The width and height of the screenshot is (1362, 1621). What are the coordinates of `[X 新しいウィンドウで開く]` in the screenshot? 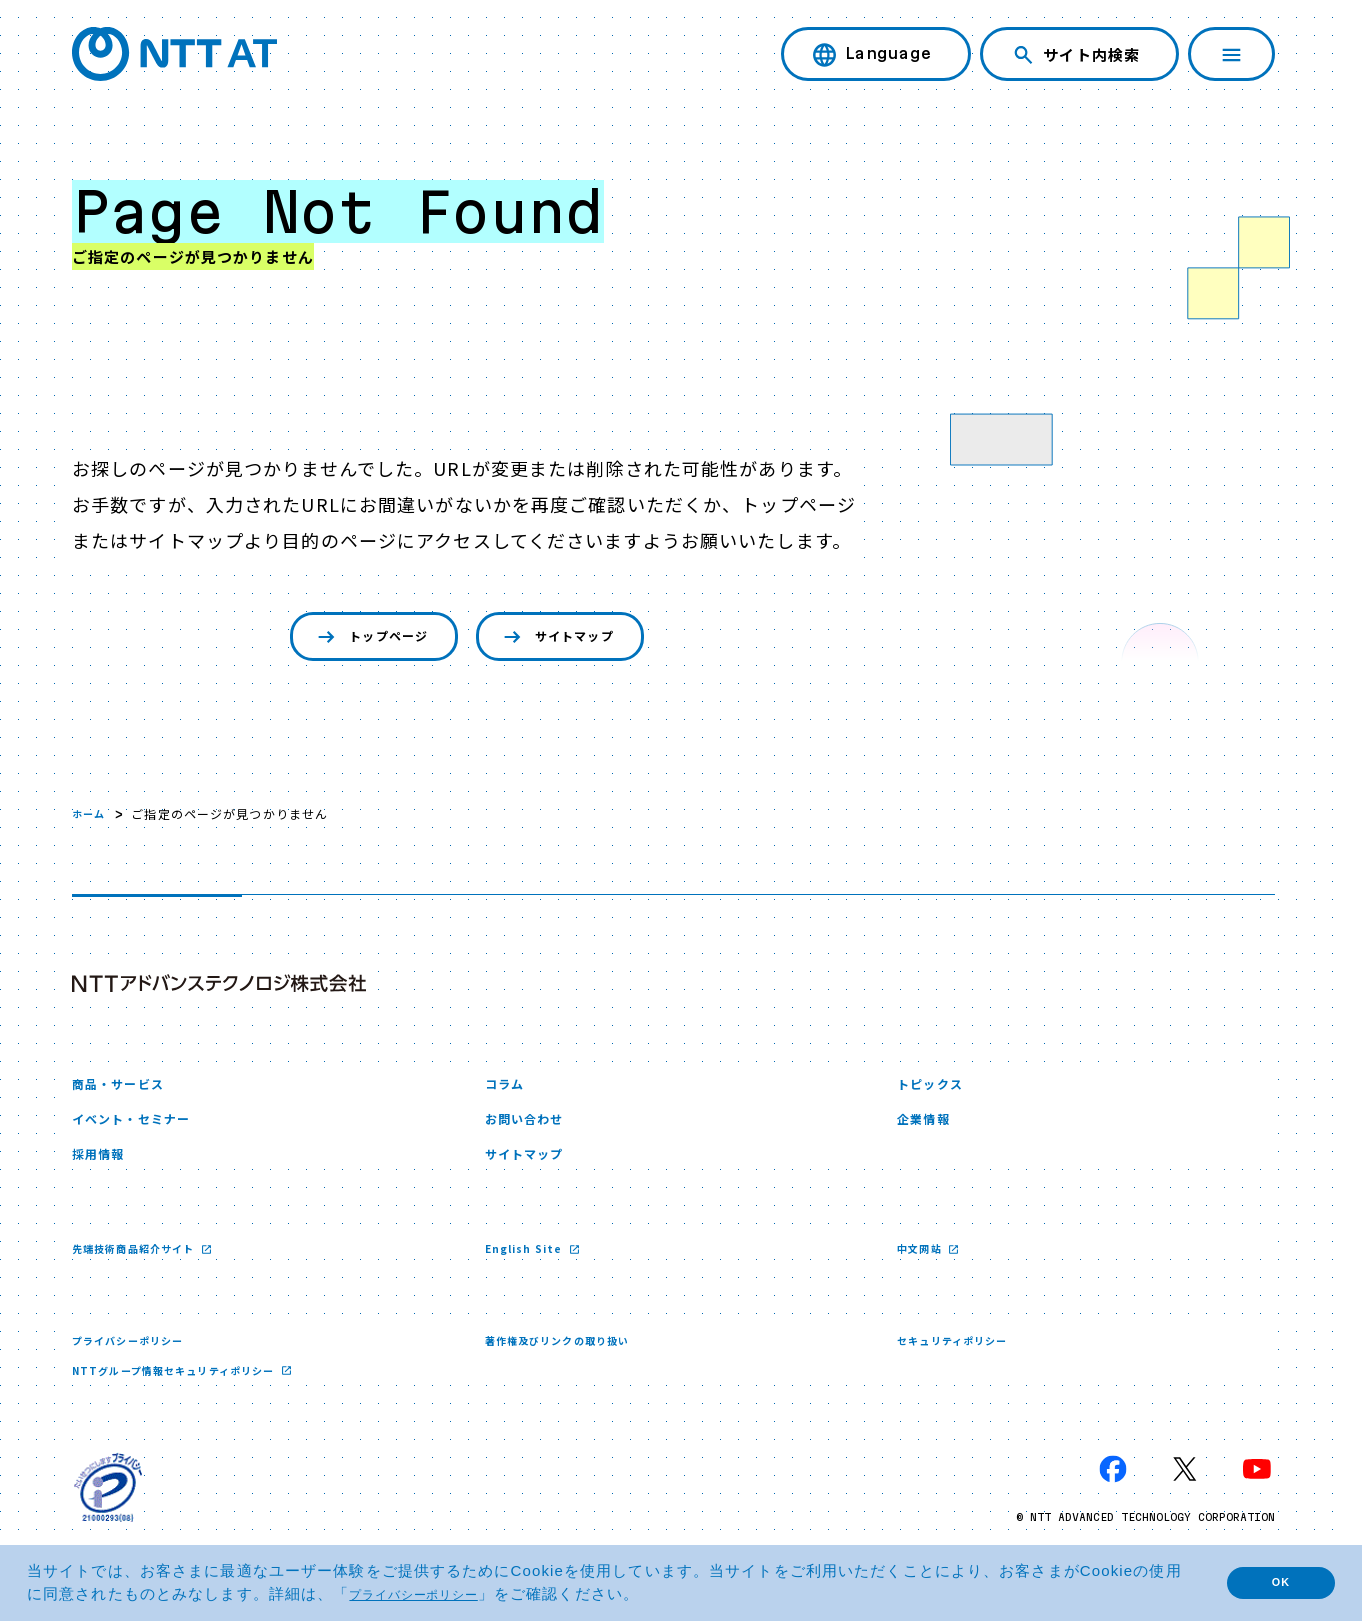 It's located at (1185, 1494).